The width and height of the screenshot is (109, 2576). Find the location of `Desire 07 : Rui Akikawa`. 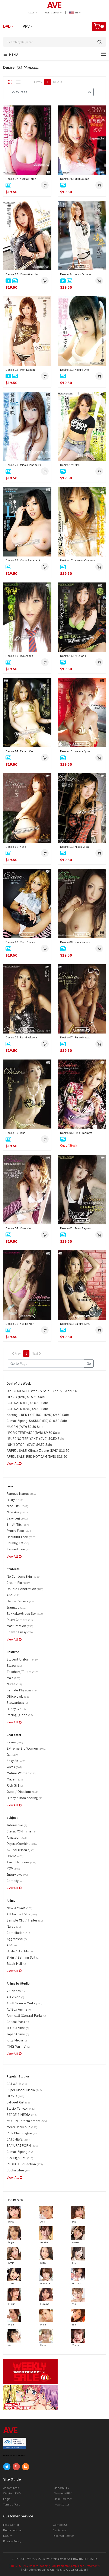

Desire 07 : Rui Akikawa is located at coordinates (75, 1037).